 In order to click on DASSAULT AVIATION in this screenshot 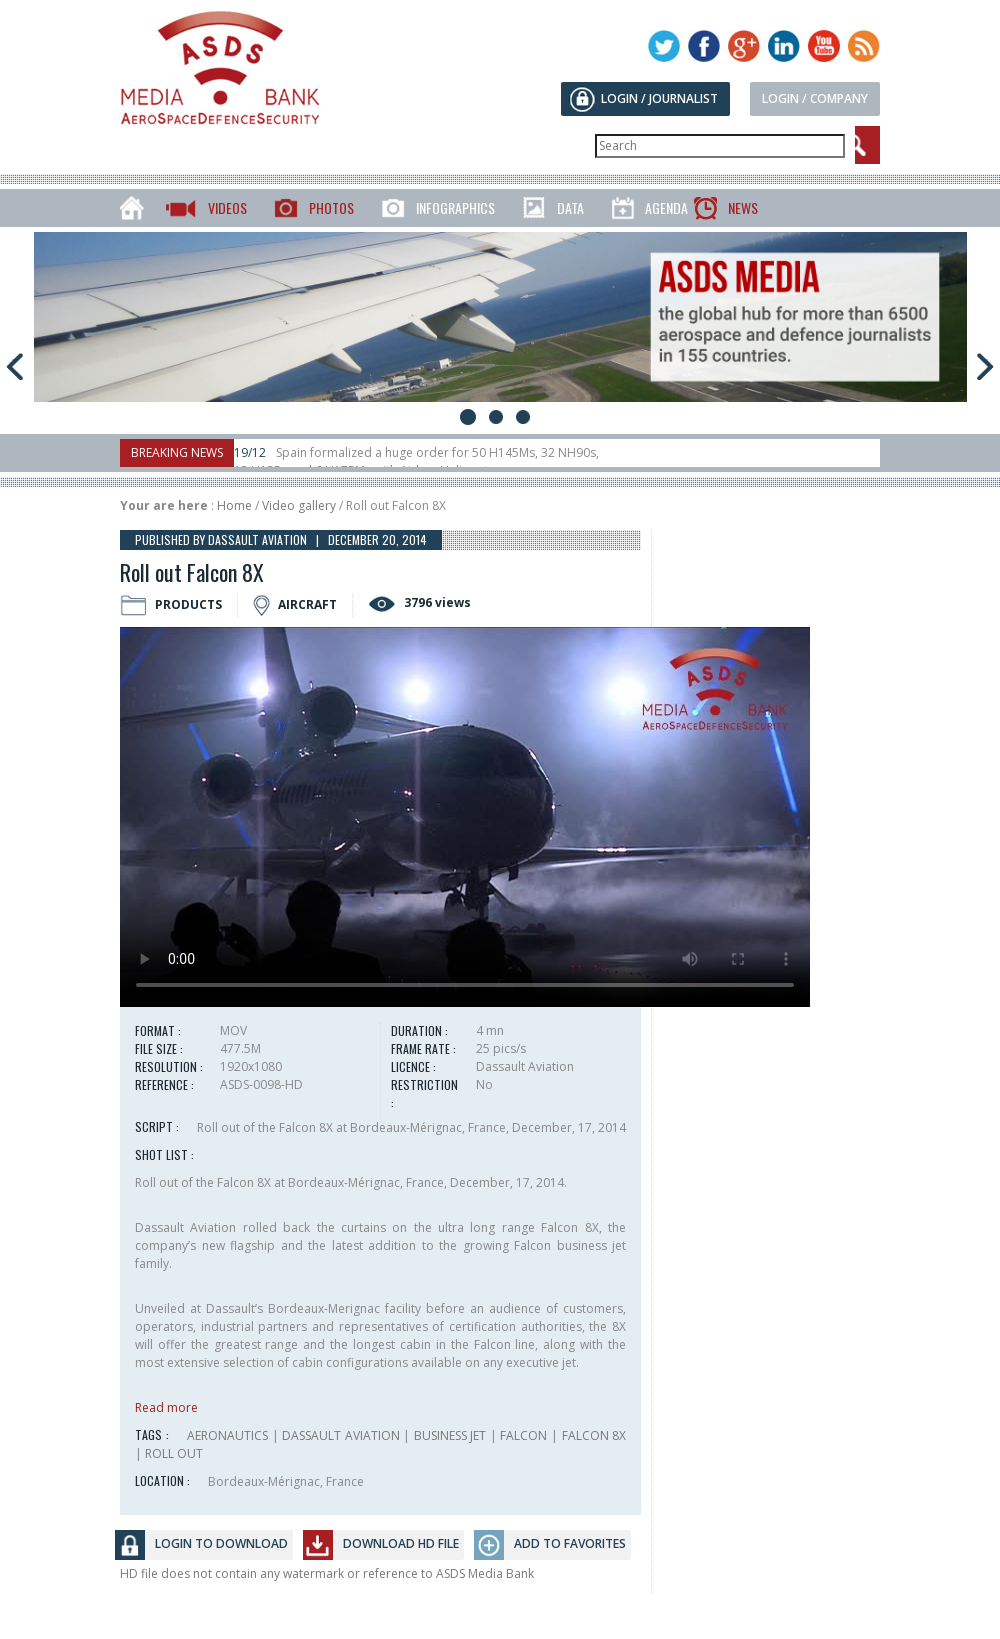, I will do `click(341, 1435)`.